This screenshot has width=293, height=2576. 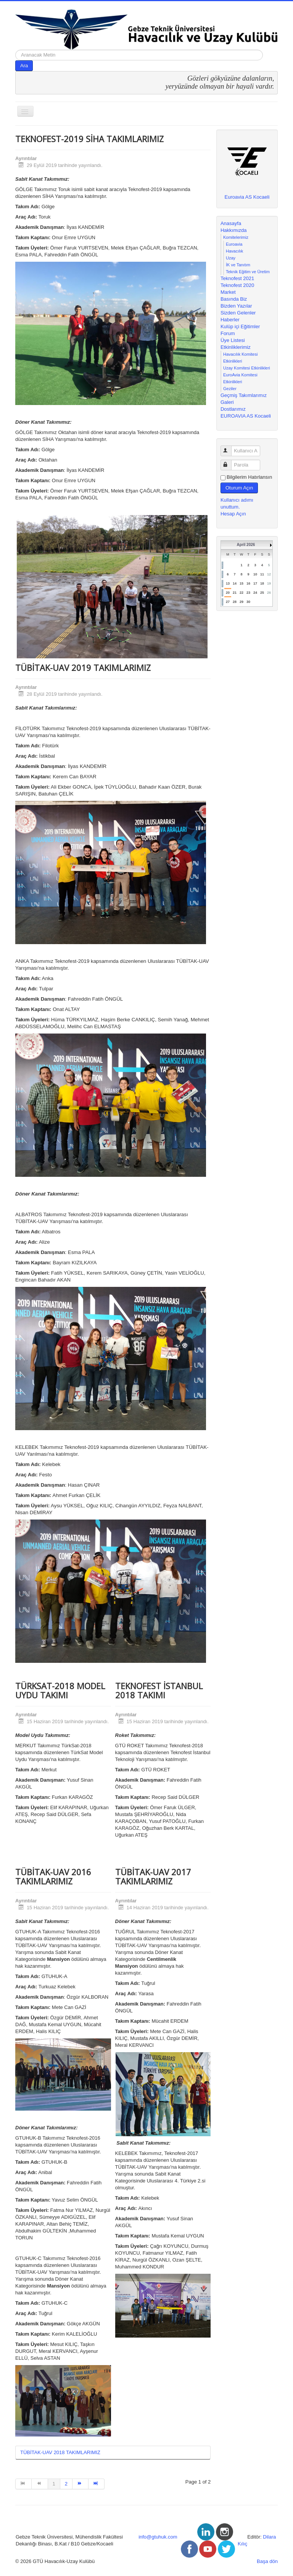 What do you see at coordinates (235, 593) in the screenshot?
I see `21` at bounding box center [235, 593].